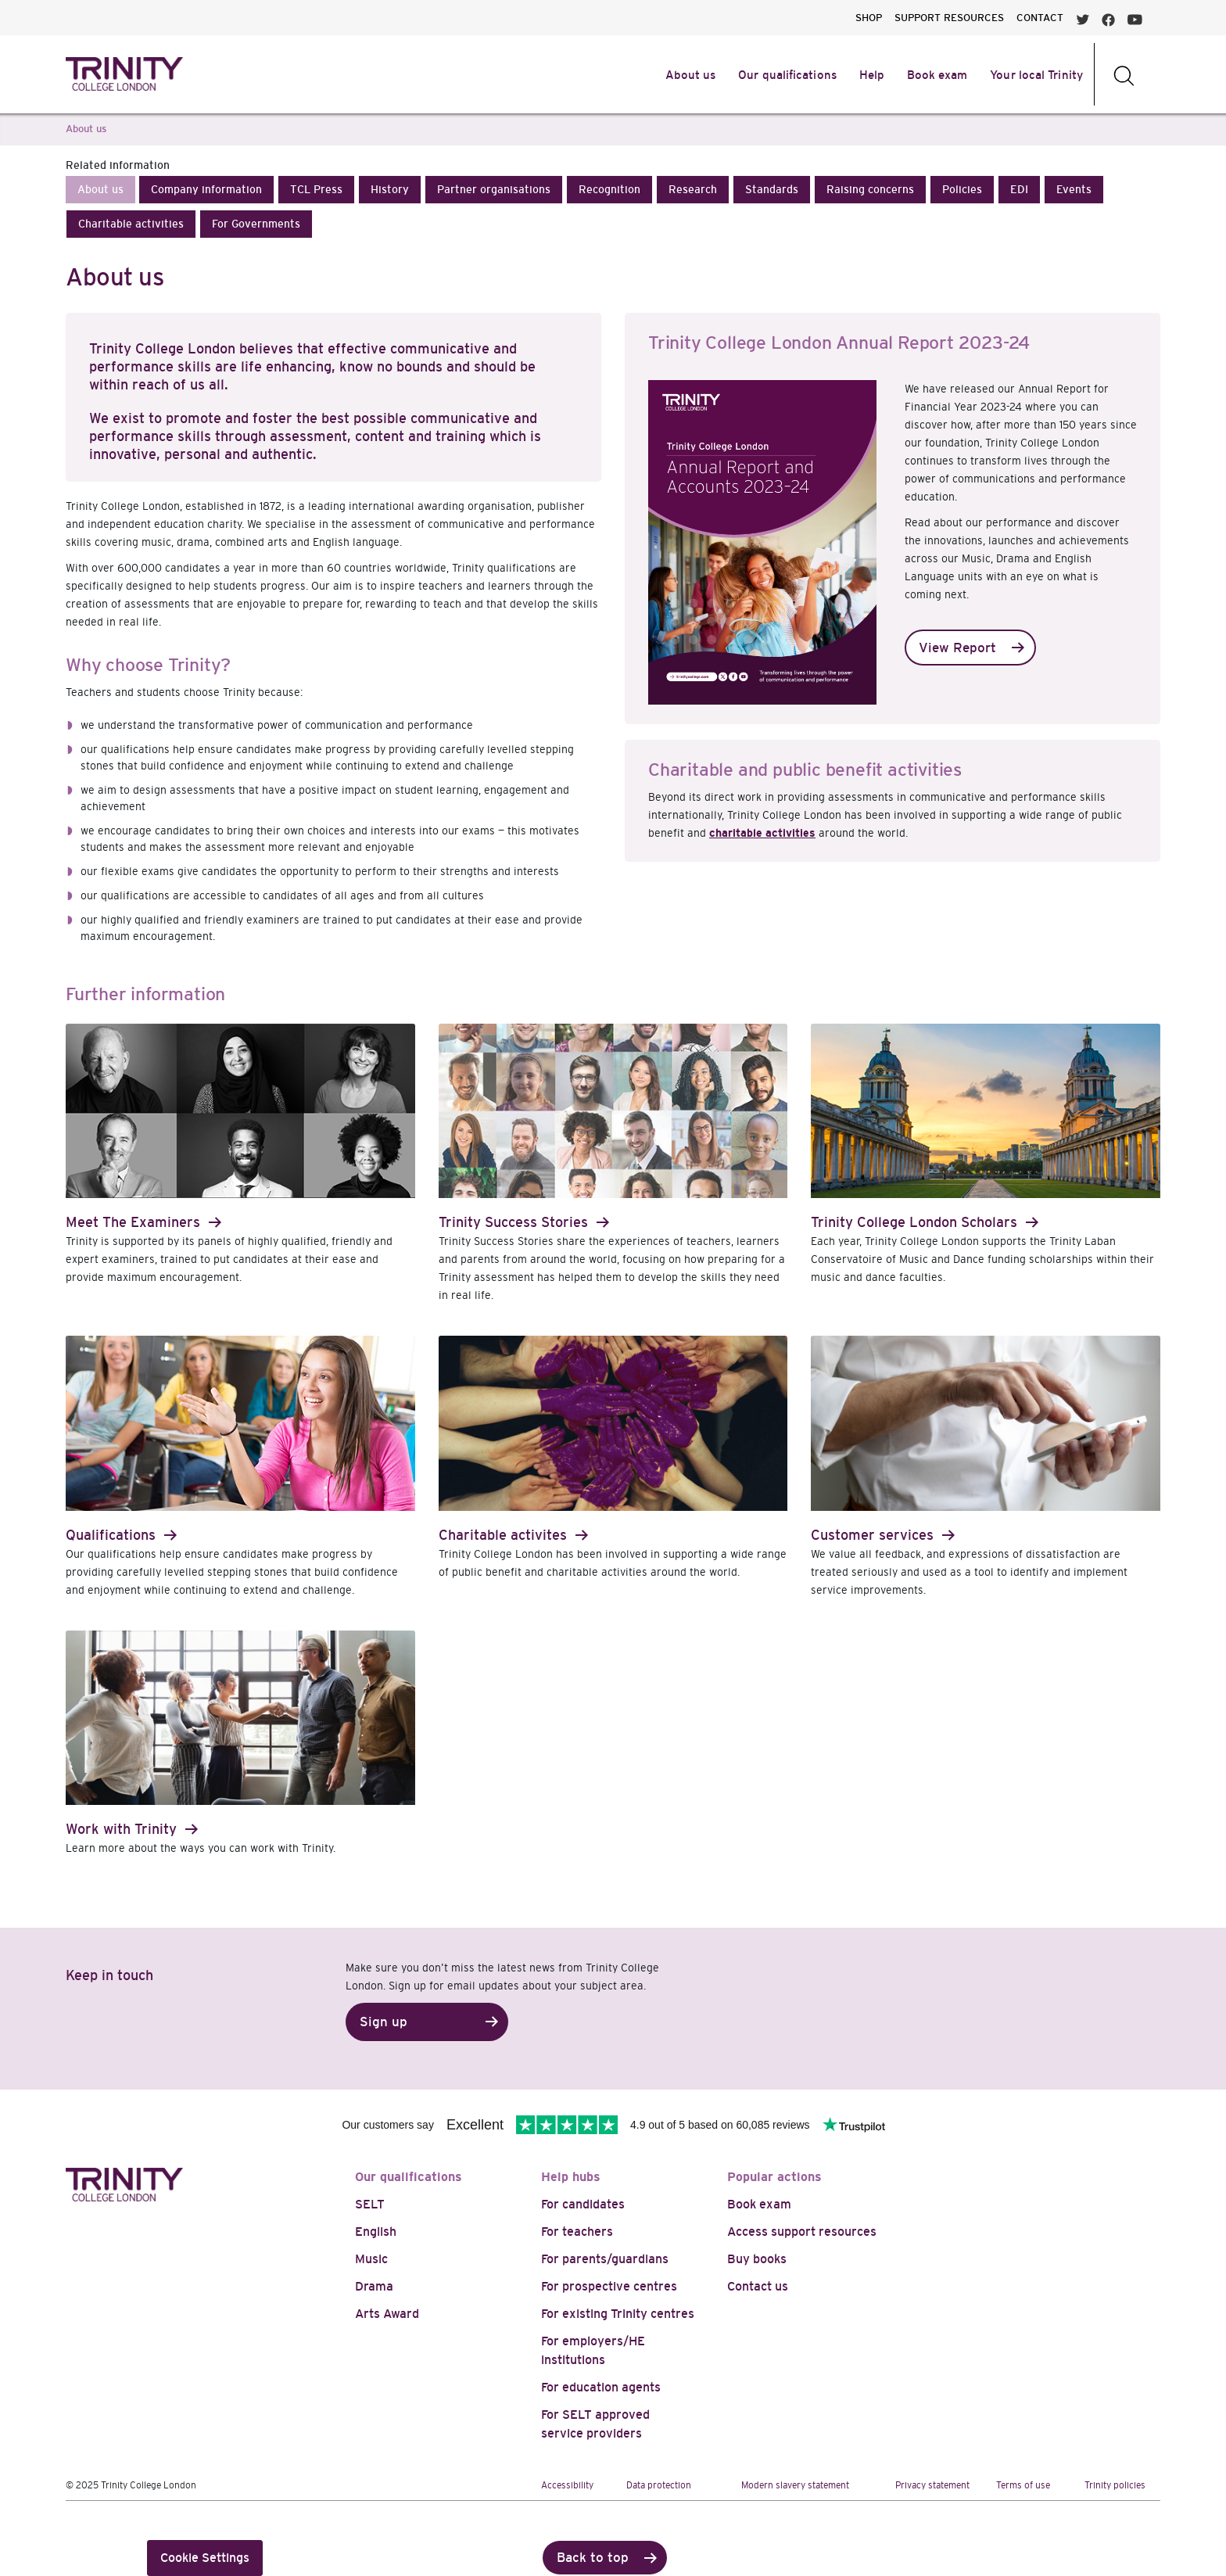  I want to click on charitable activities, so click(762, 833).